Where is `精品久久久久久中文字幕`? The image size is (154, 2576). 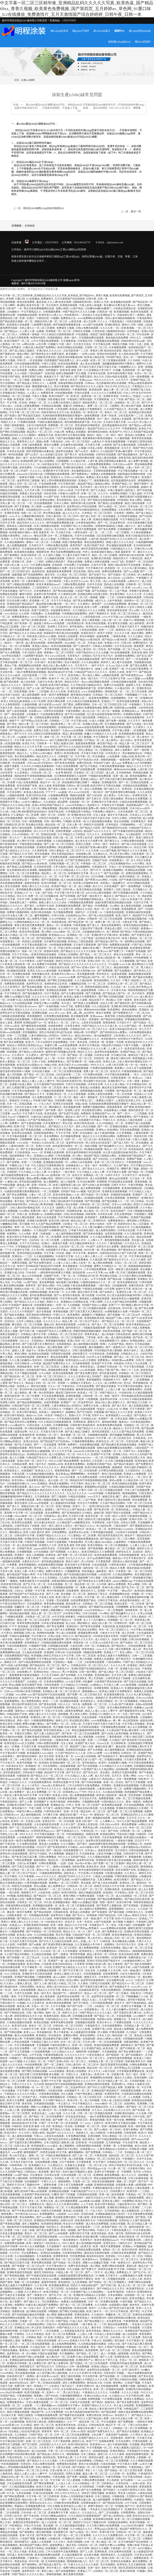
精品久久久久久中文字幕 is located at coordinates (28, 746).